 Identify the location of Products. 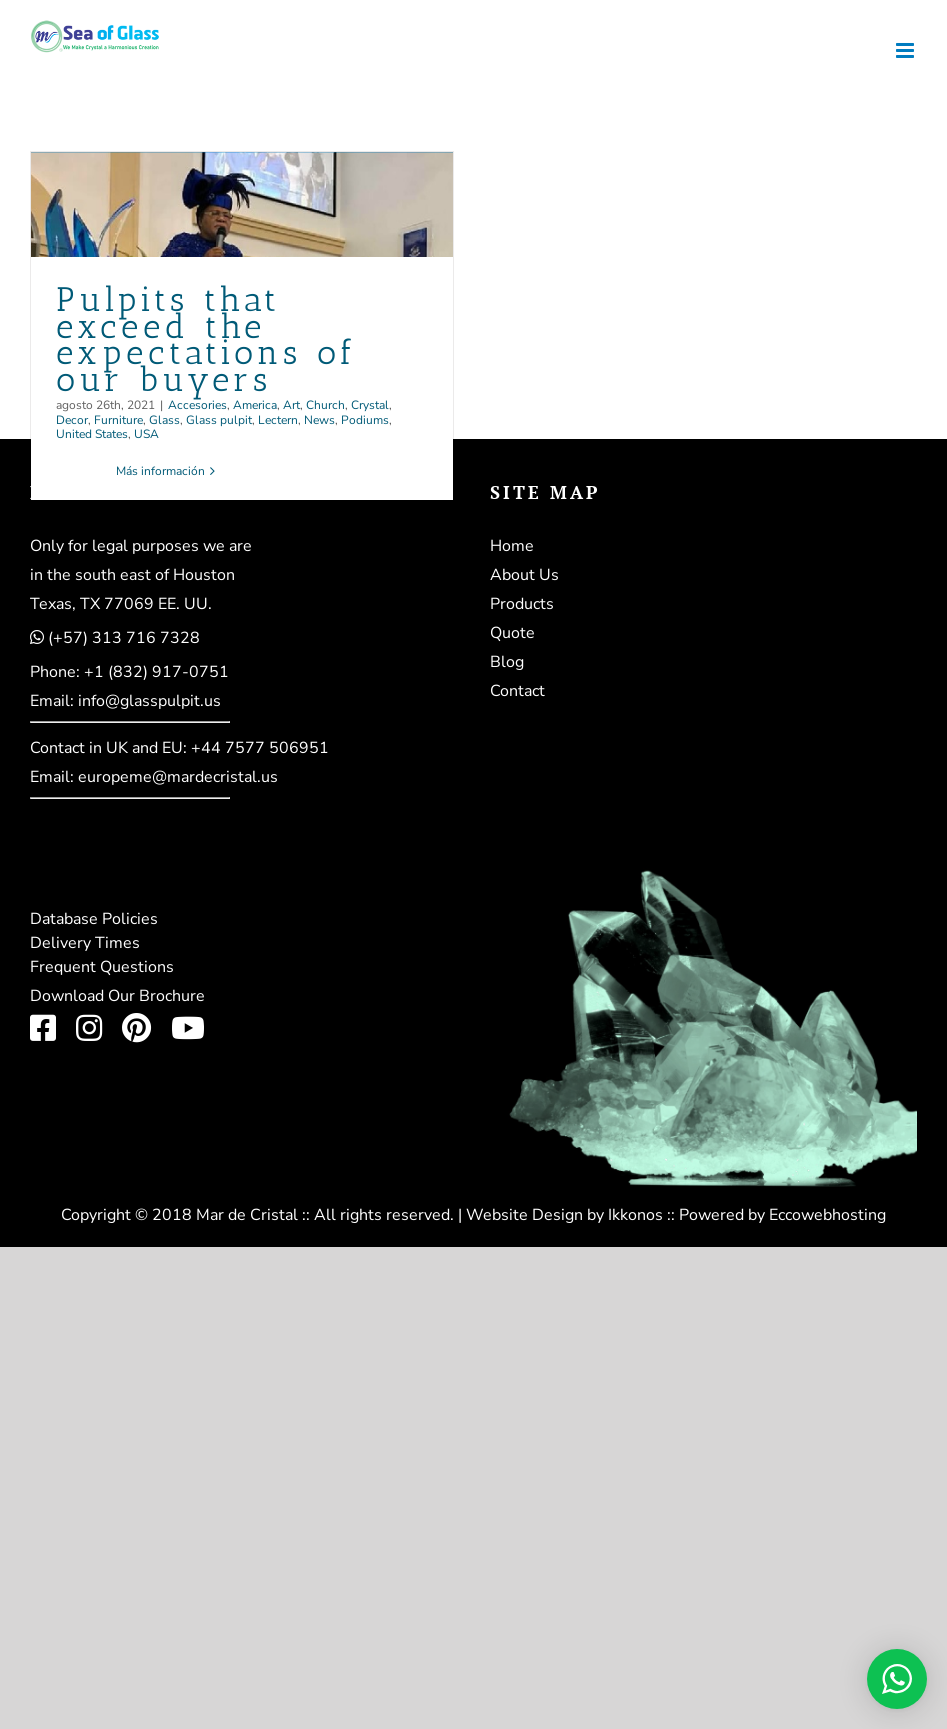
(522, 604).